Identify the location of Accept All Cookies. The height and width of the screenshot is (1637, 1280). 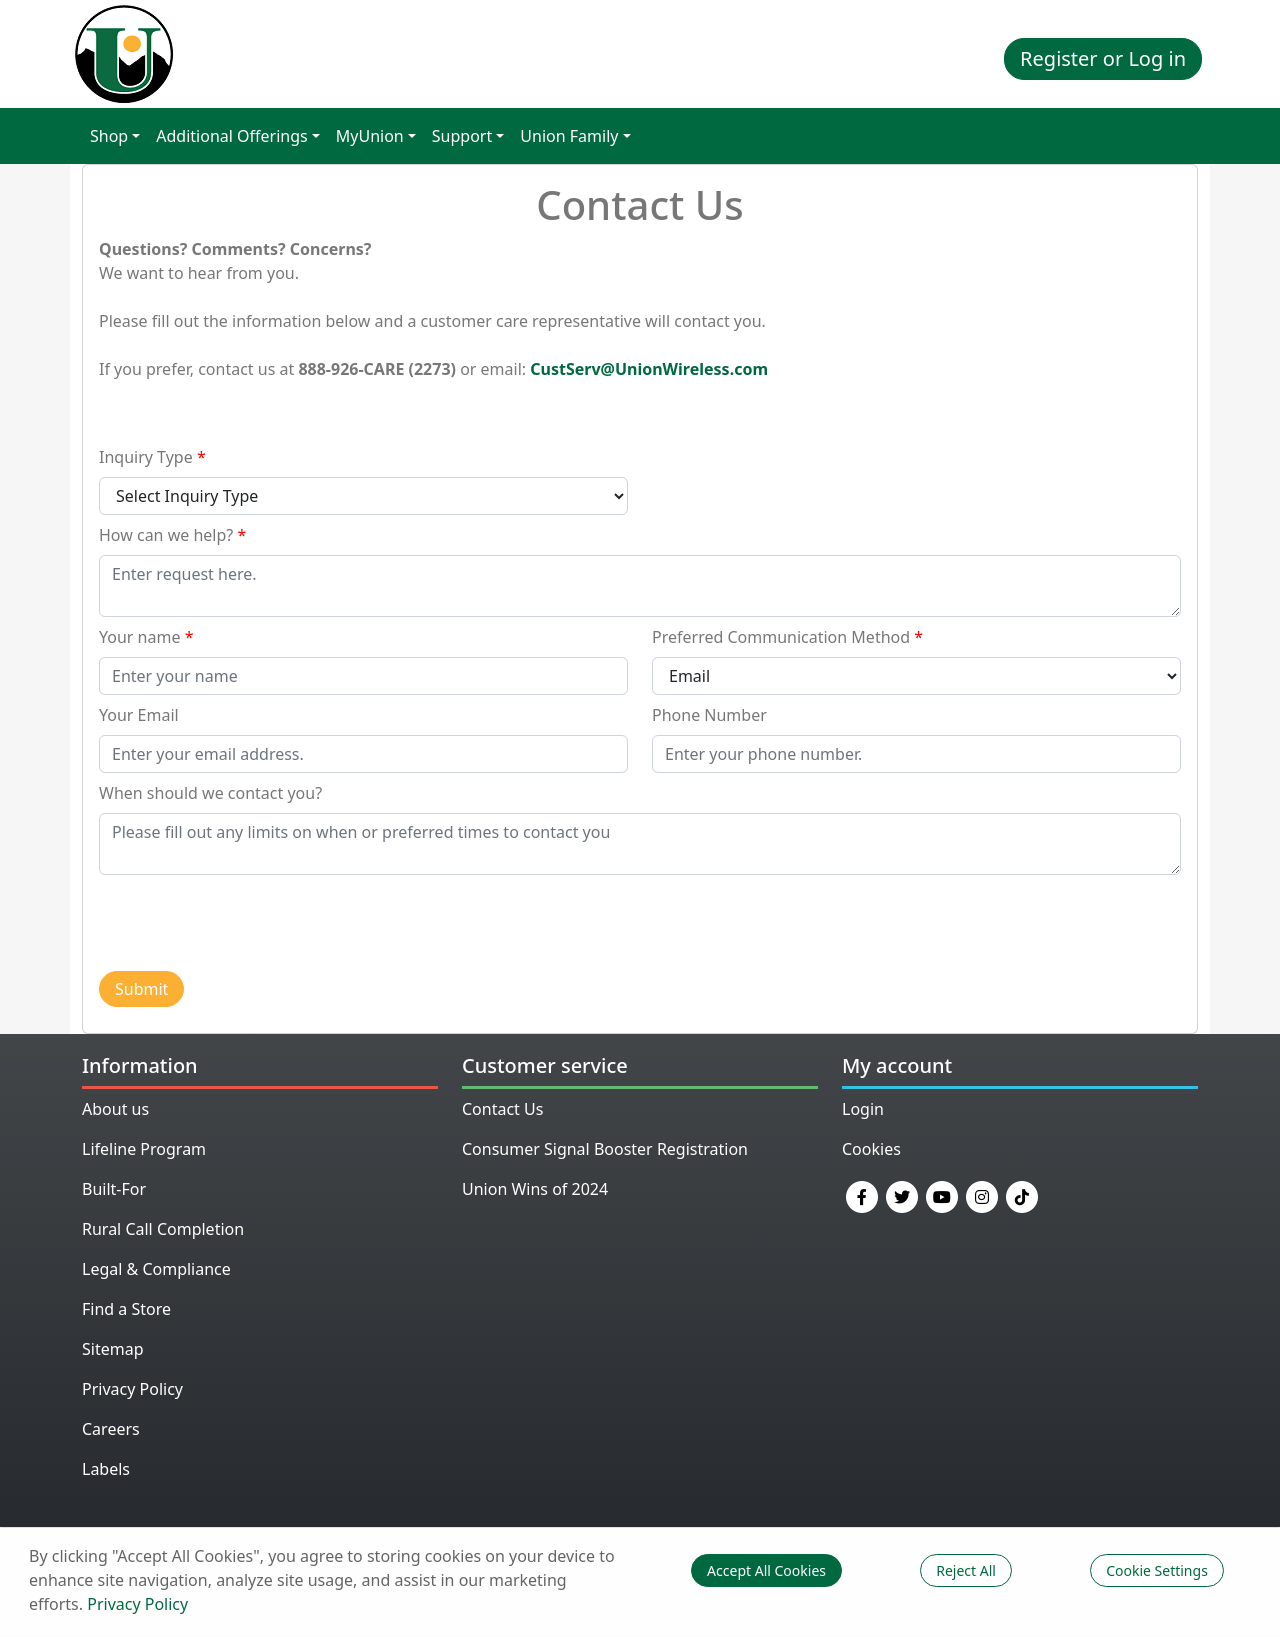
(766, 1570).